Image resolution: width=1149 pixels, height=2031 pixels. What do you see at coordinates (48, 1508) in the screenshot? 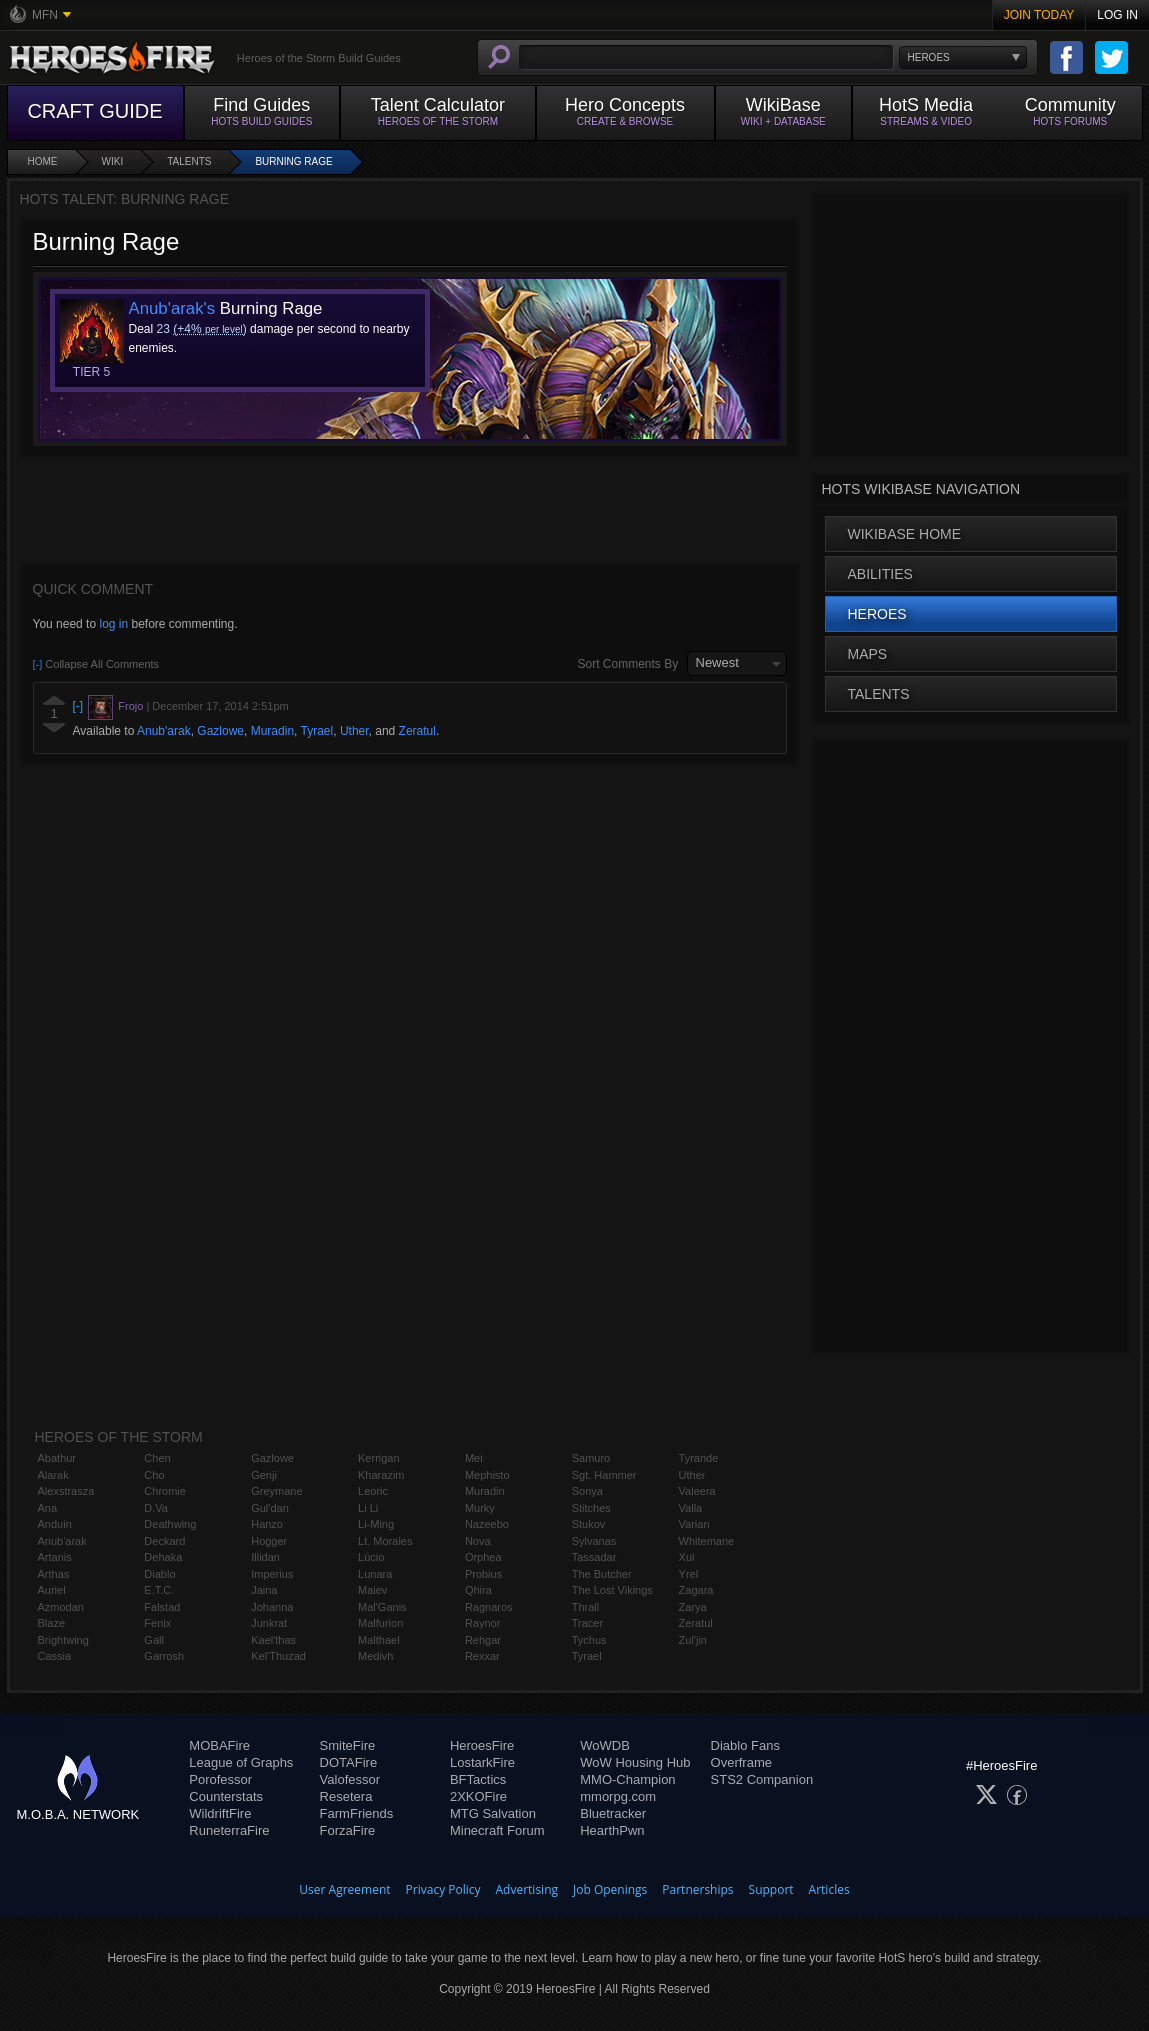
I see `Ana` at bounding box center [48, 1508].